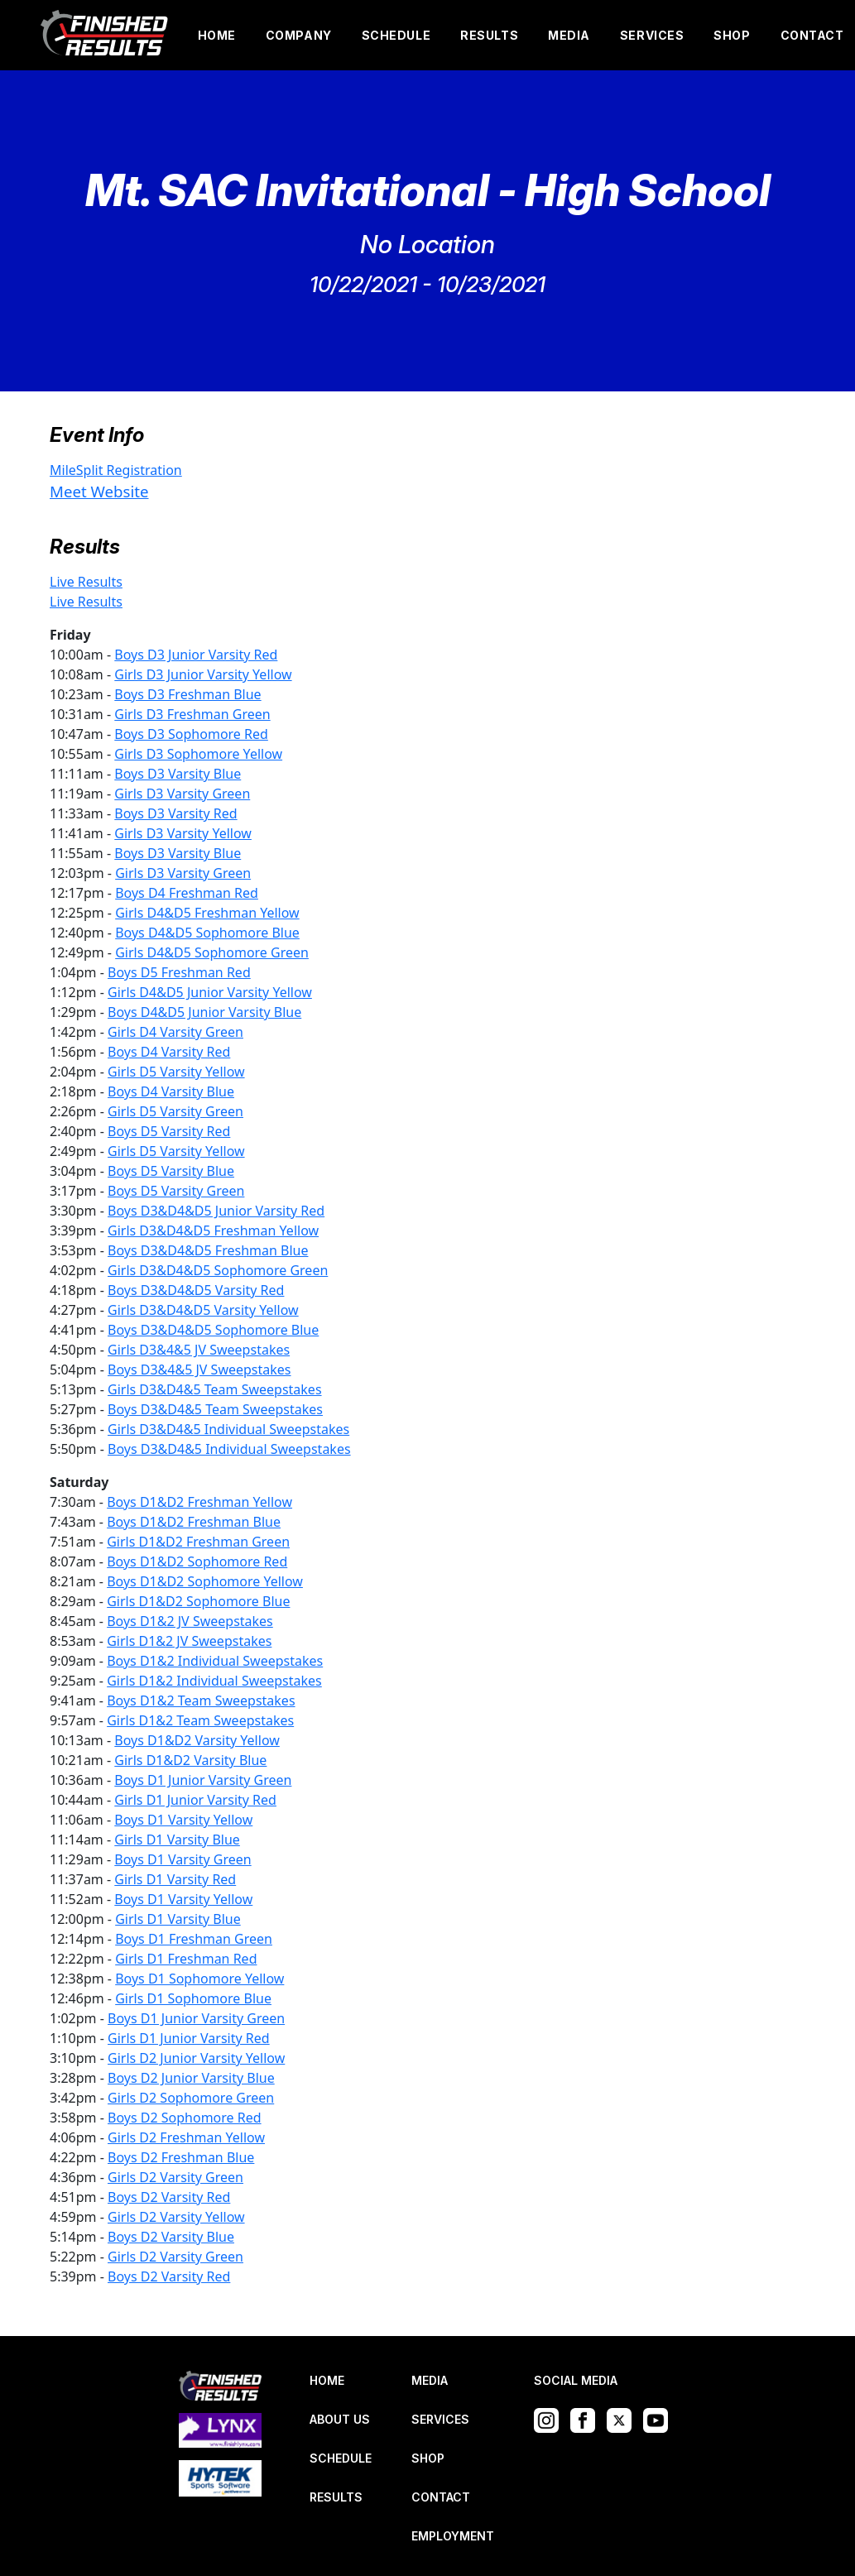 The image size is (855, 2576). Describe the element at coordinates (191, 734) in the screenshot. I see `Boys D3 Sophomore Red` at that location.